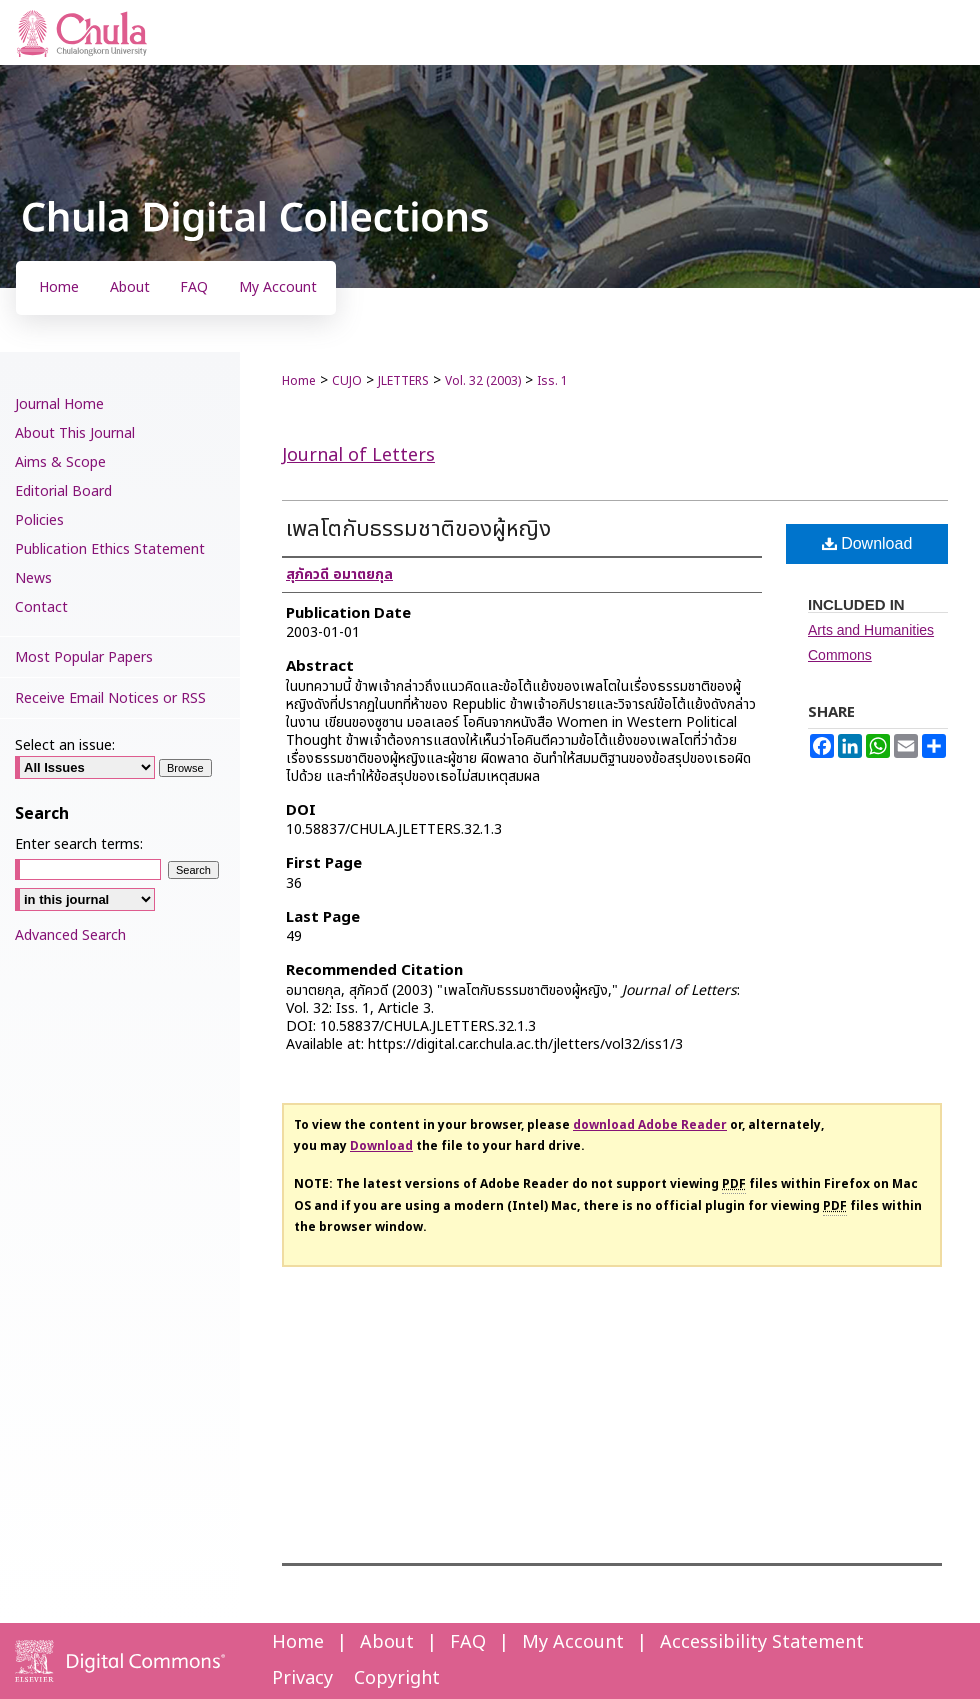 Image resolution: width=980 pixels, height=1699 pixels. I want to click on Copyright, so click(397, 1678).